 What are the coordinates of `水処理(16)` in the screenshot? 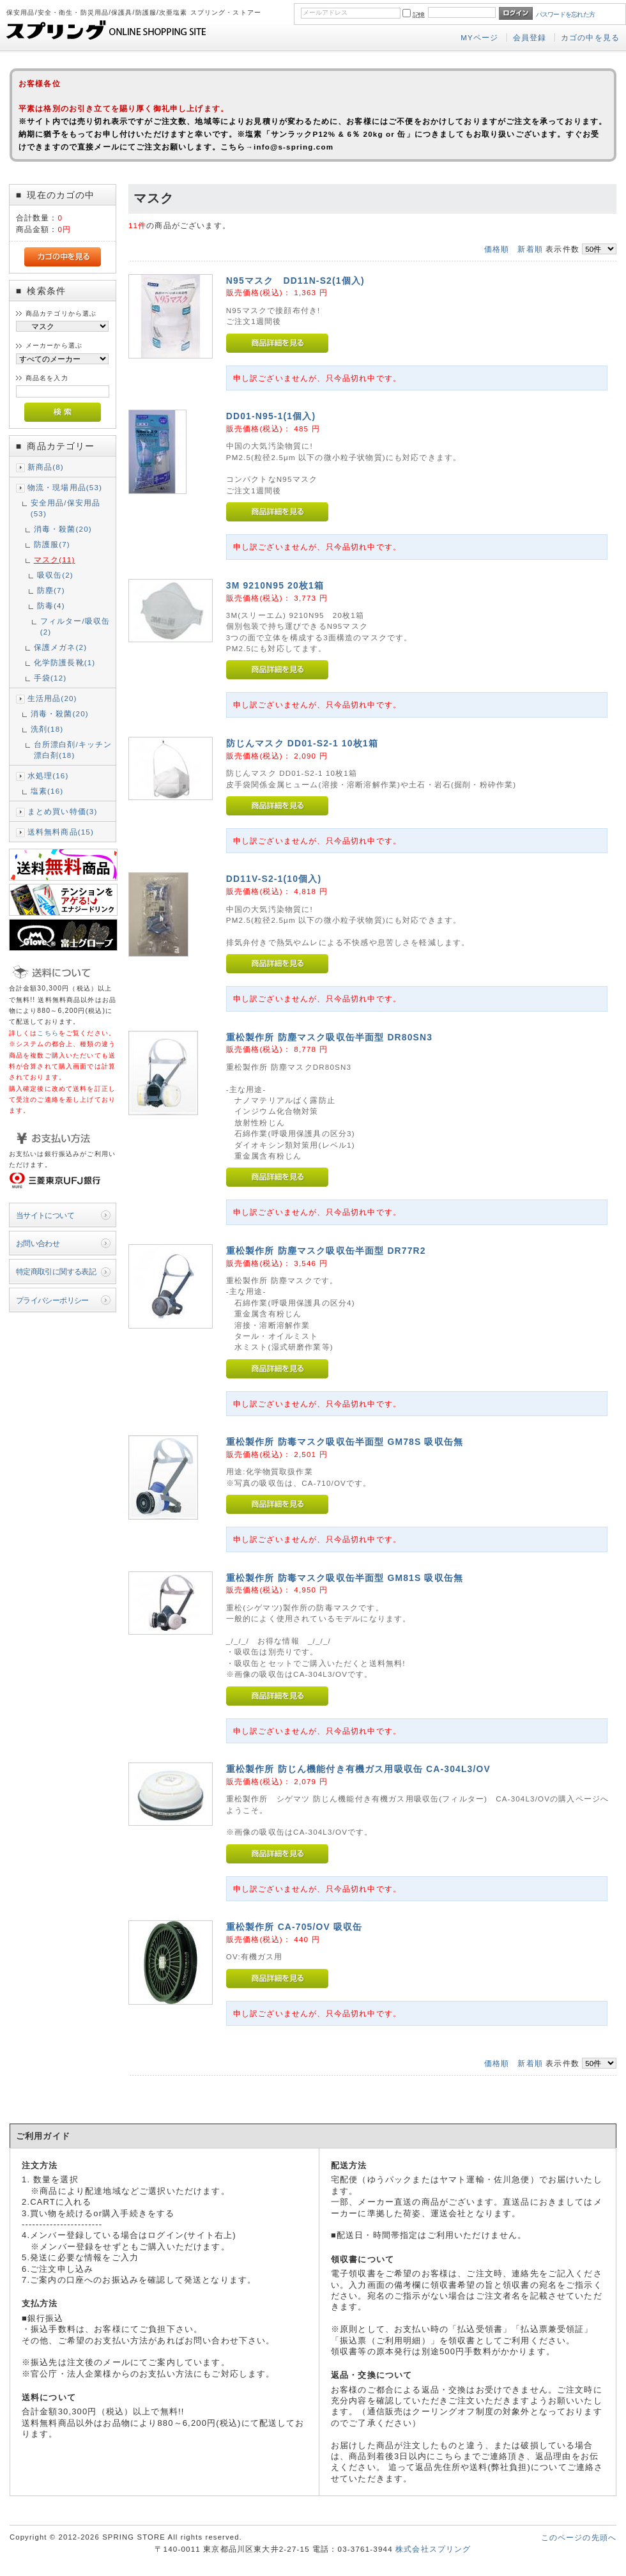 It's located at (48, 775).